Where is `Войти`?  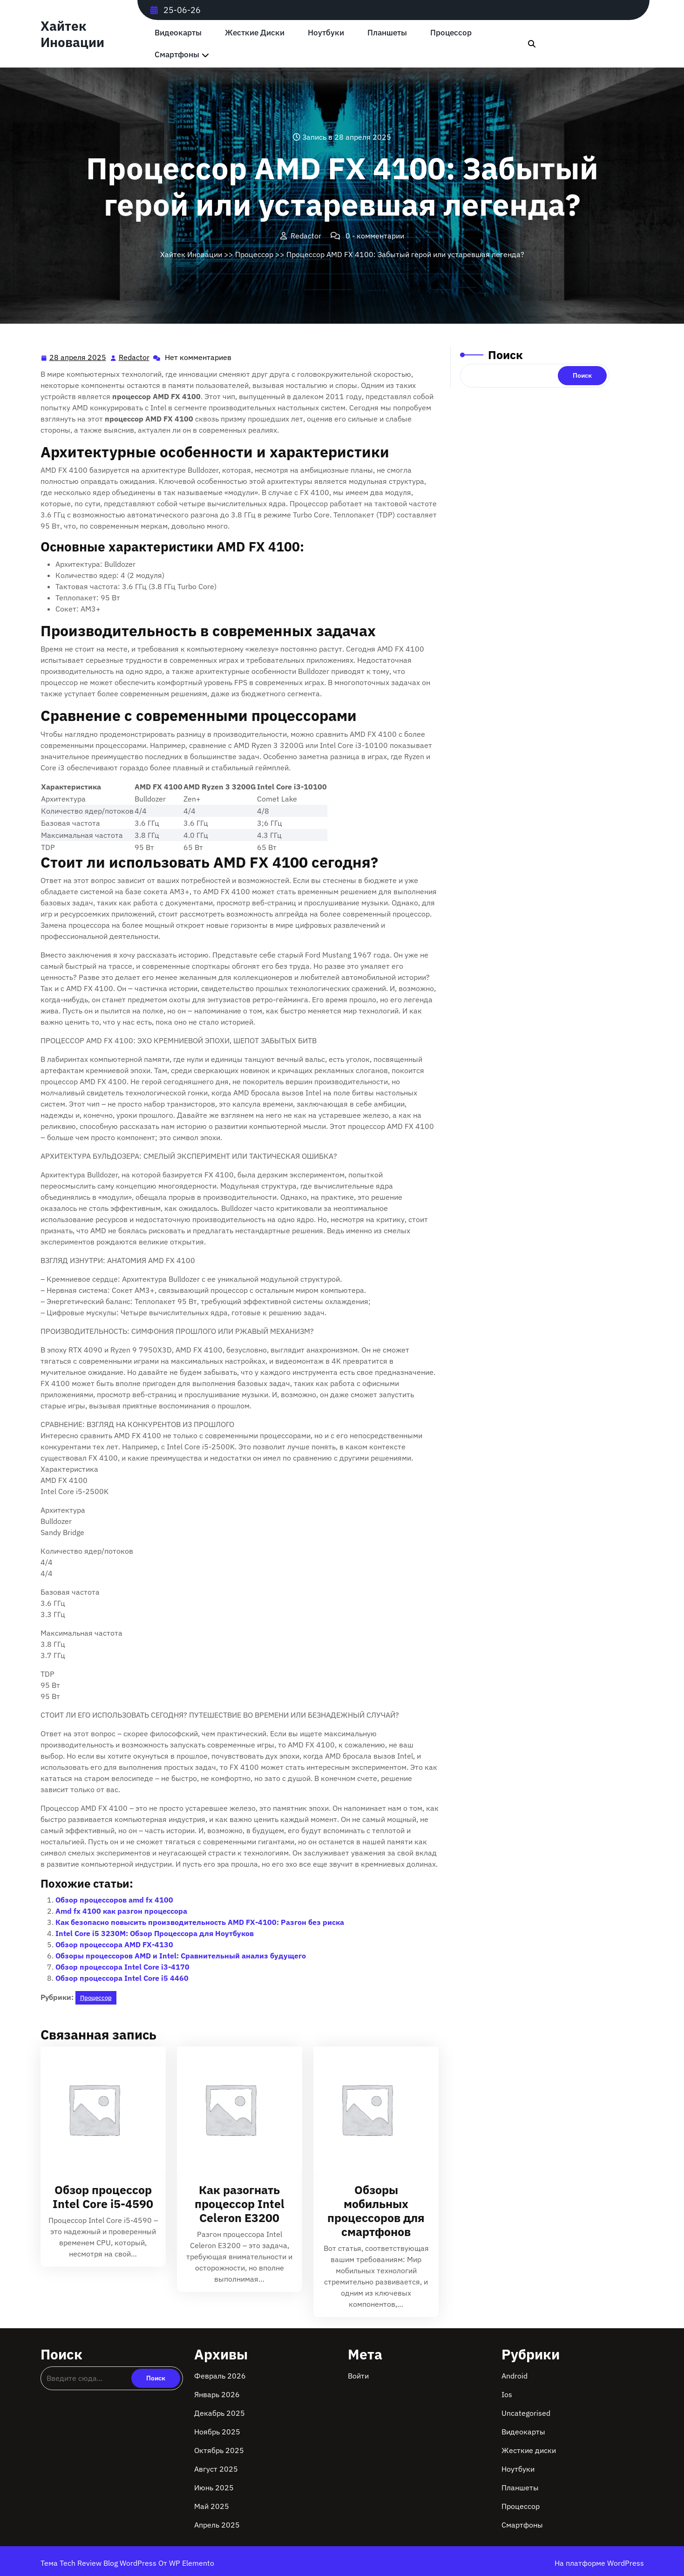
Войти is located at coordinates (358, 2375).